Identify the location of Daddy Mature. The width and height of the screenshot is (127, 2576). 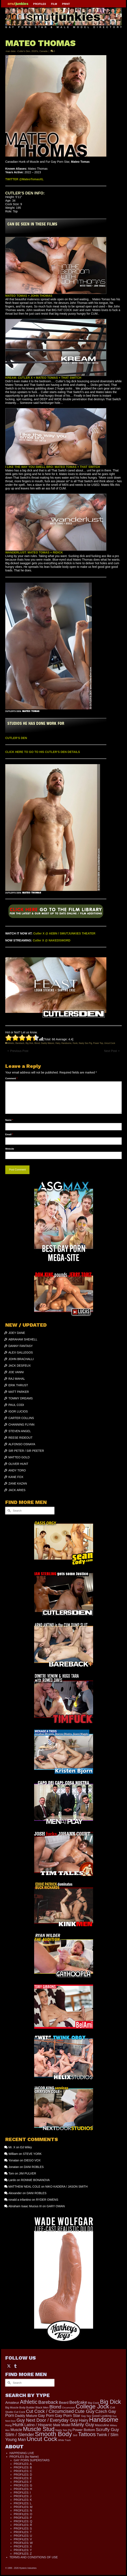
(47, 1043).